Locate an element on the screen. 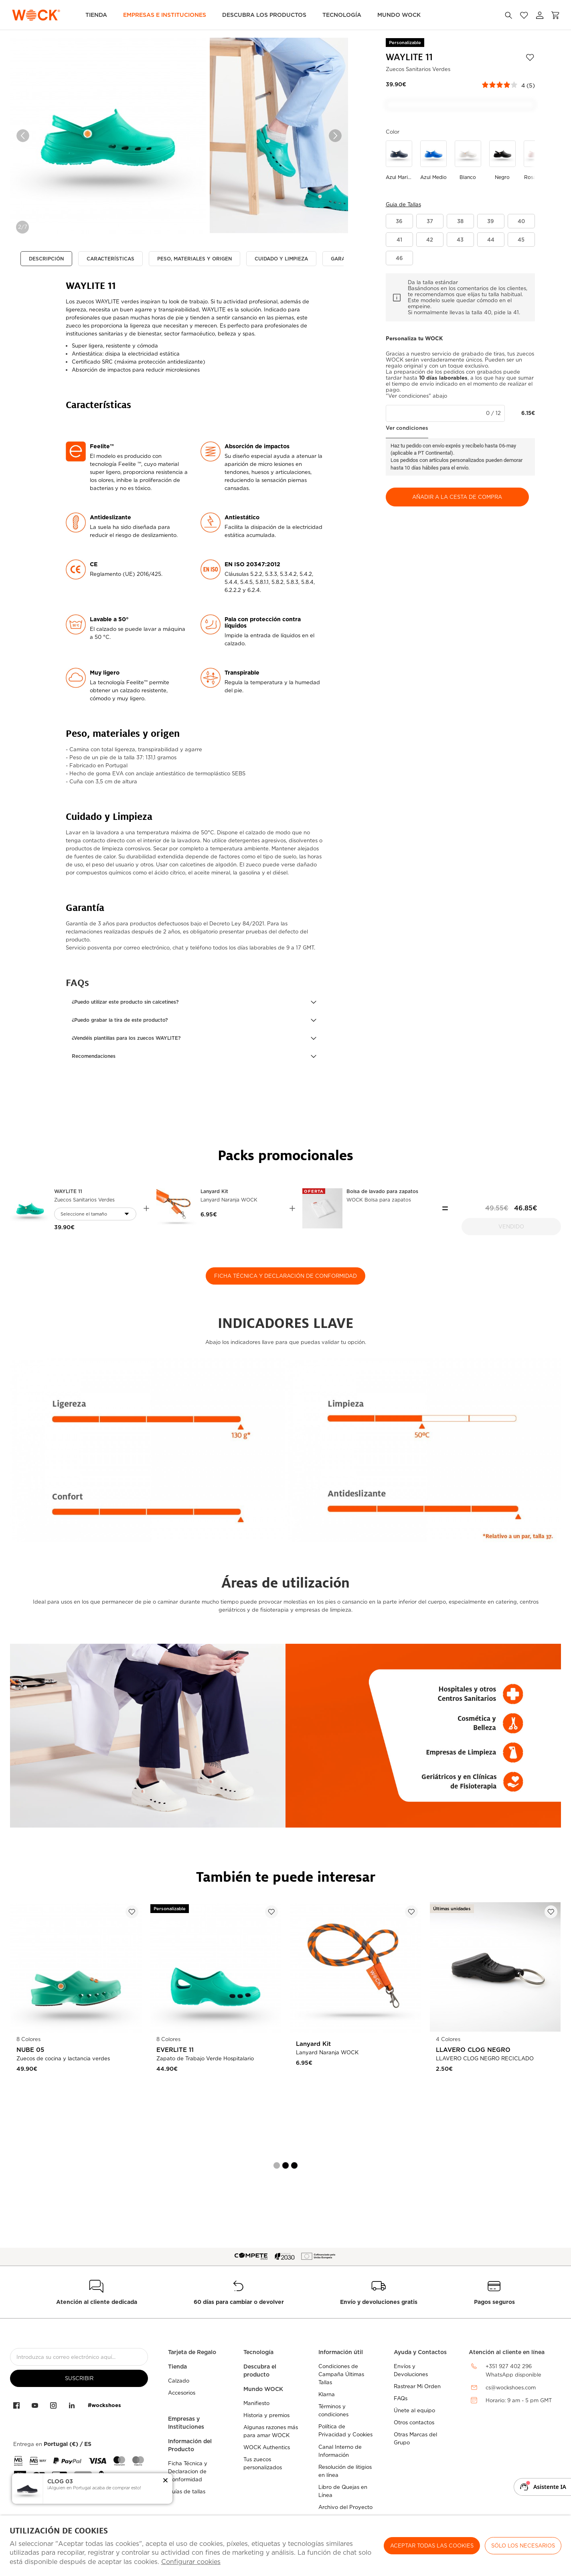  Términos y condiciones is located at coordinates (333, 2410).